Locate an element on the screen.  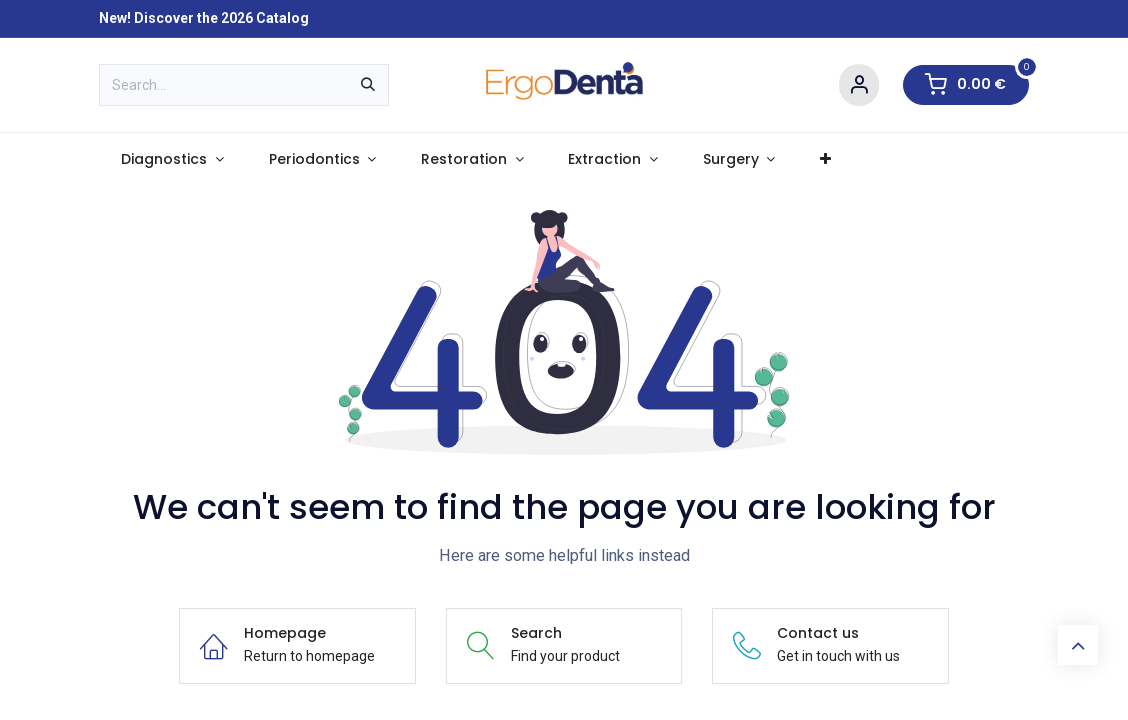
[Account Info] is located at coordinates (859, 85).